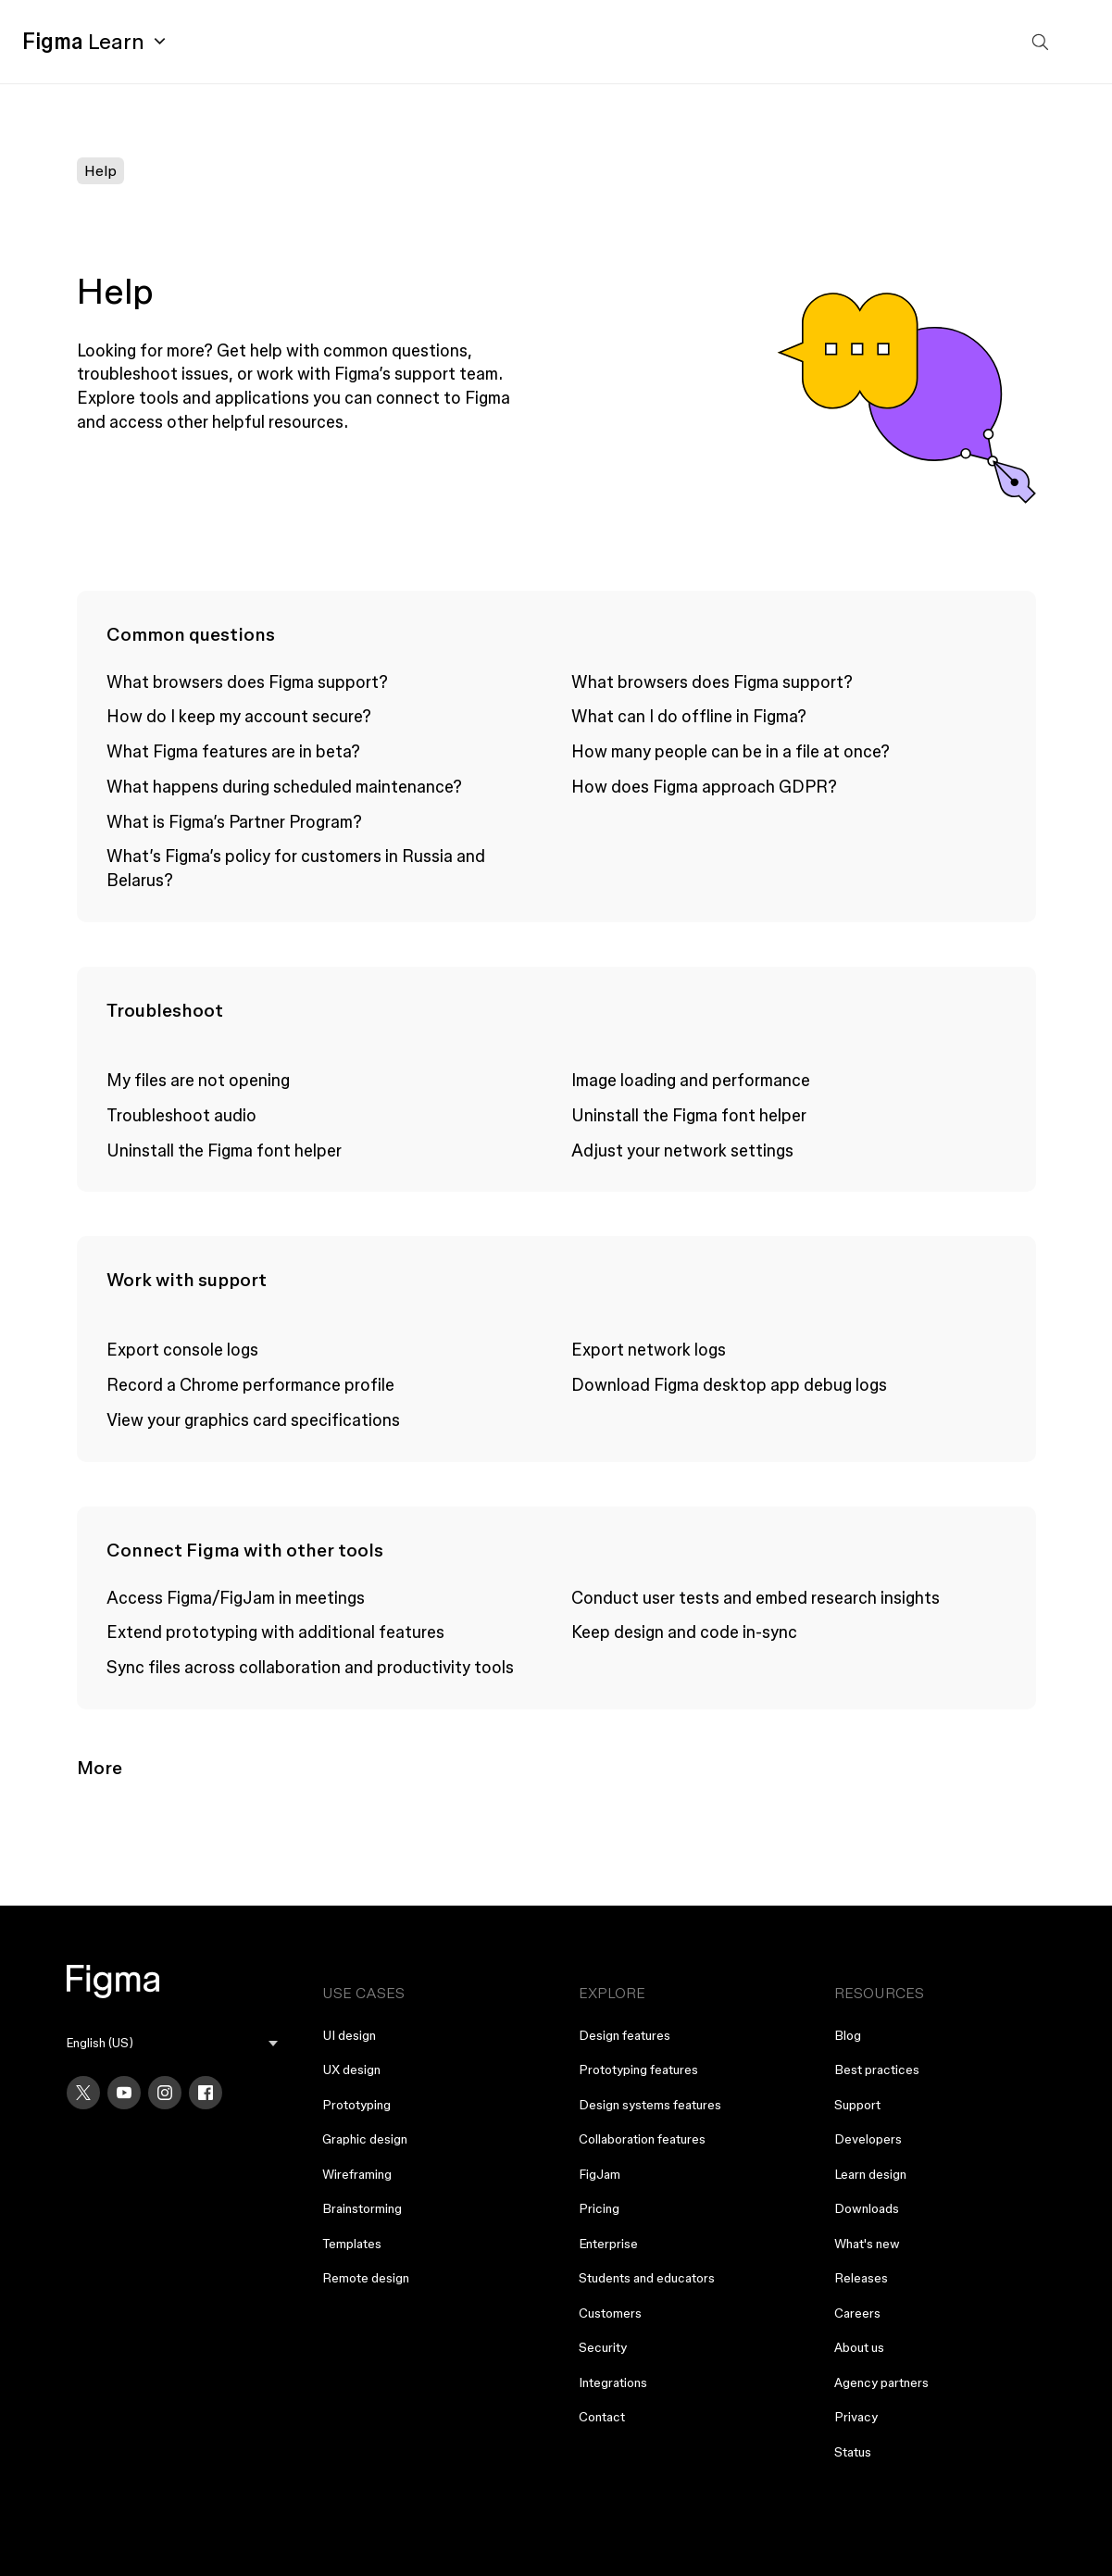 This screenshot has width=1112, height=2576. What do you see at coordinates (648, 1349) in the screenshot?
I see `Export network logs` at bounding box center [648, 1349].